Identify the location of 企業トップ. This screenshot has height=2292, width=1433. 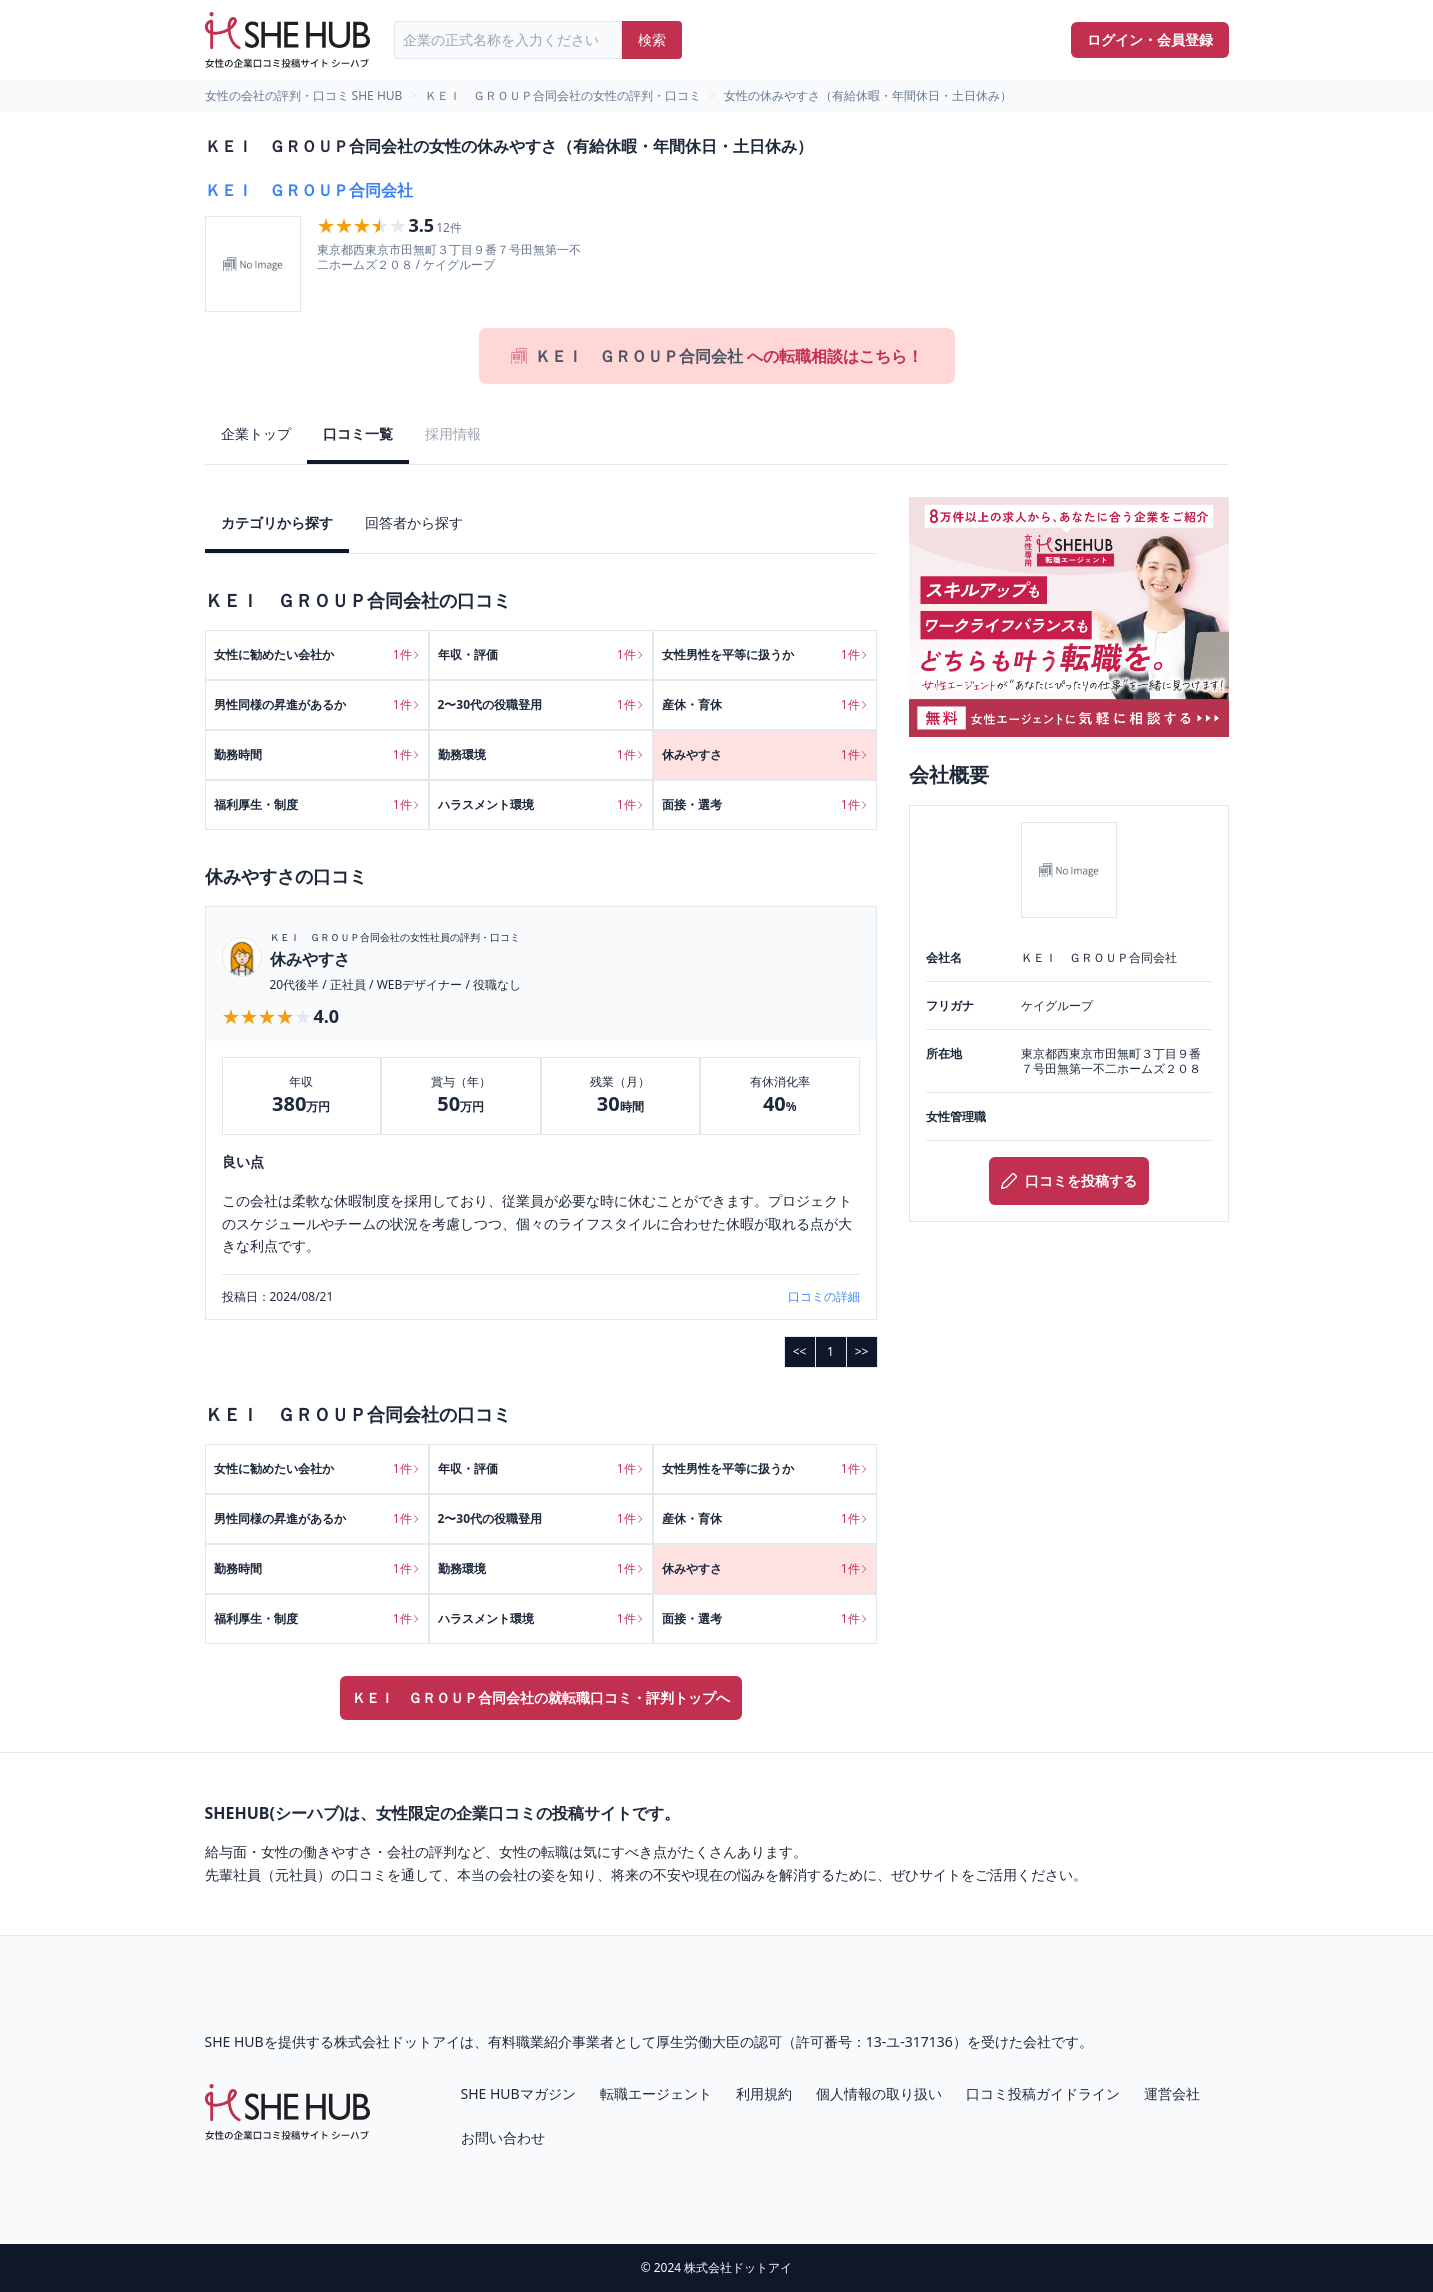
(256, 433).